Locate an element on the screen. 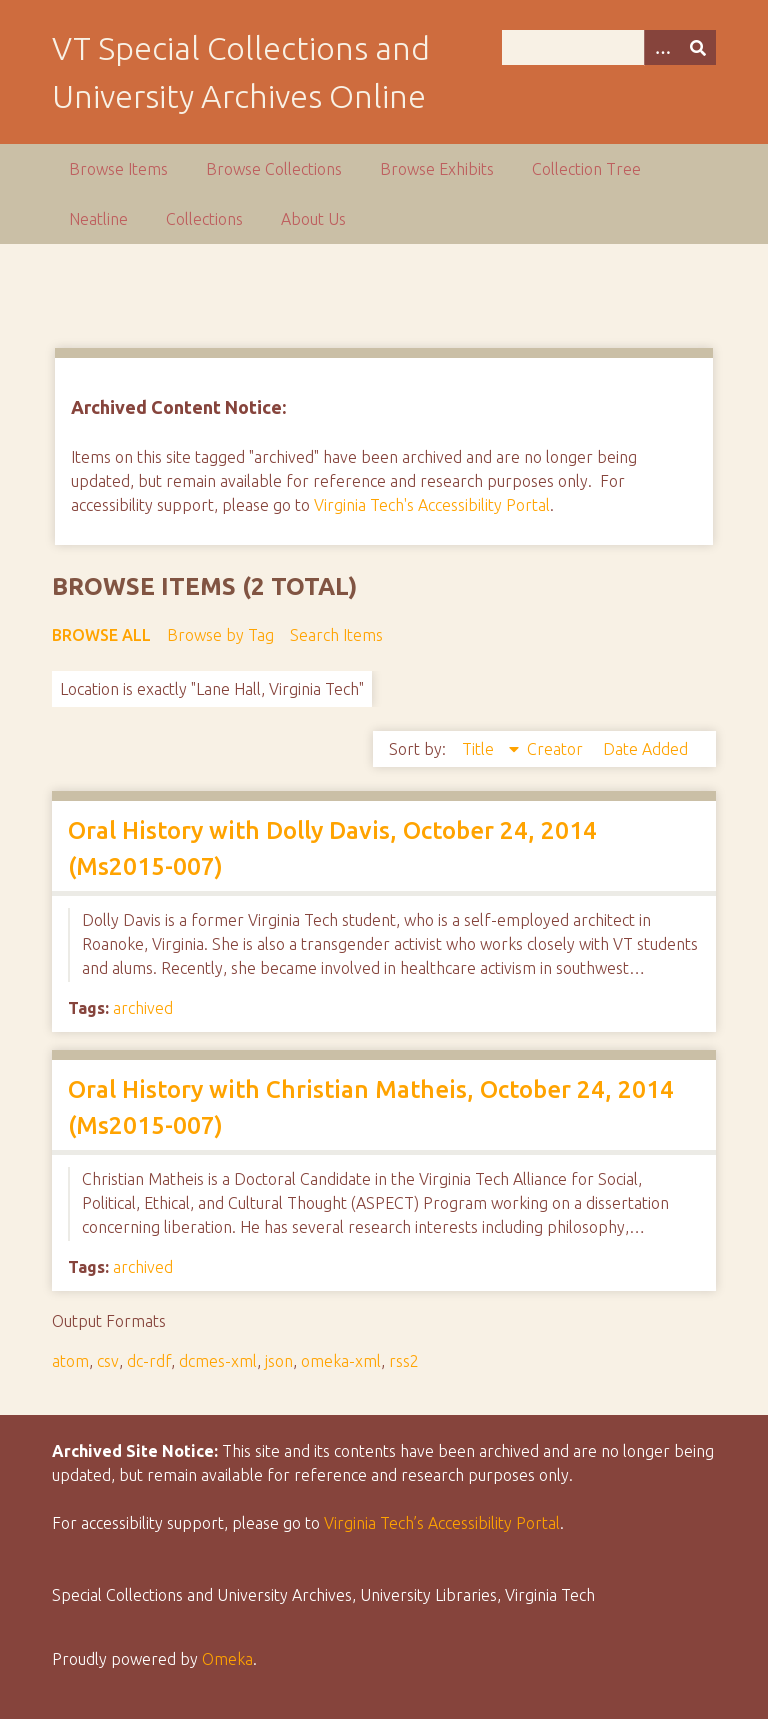 The image size is (768, 1719). rss2 is located at coordinates (404, 1361).